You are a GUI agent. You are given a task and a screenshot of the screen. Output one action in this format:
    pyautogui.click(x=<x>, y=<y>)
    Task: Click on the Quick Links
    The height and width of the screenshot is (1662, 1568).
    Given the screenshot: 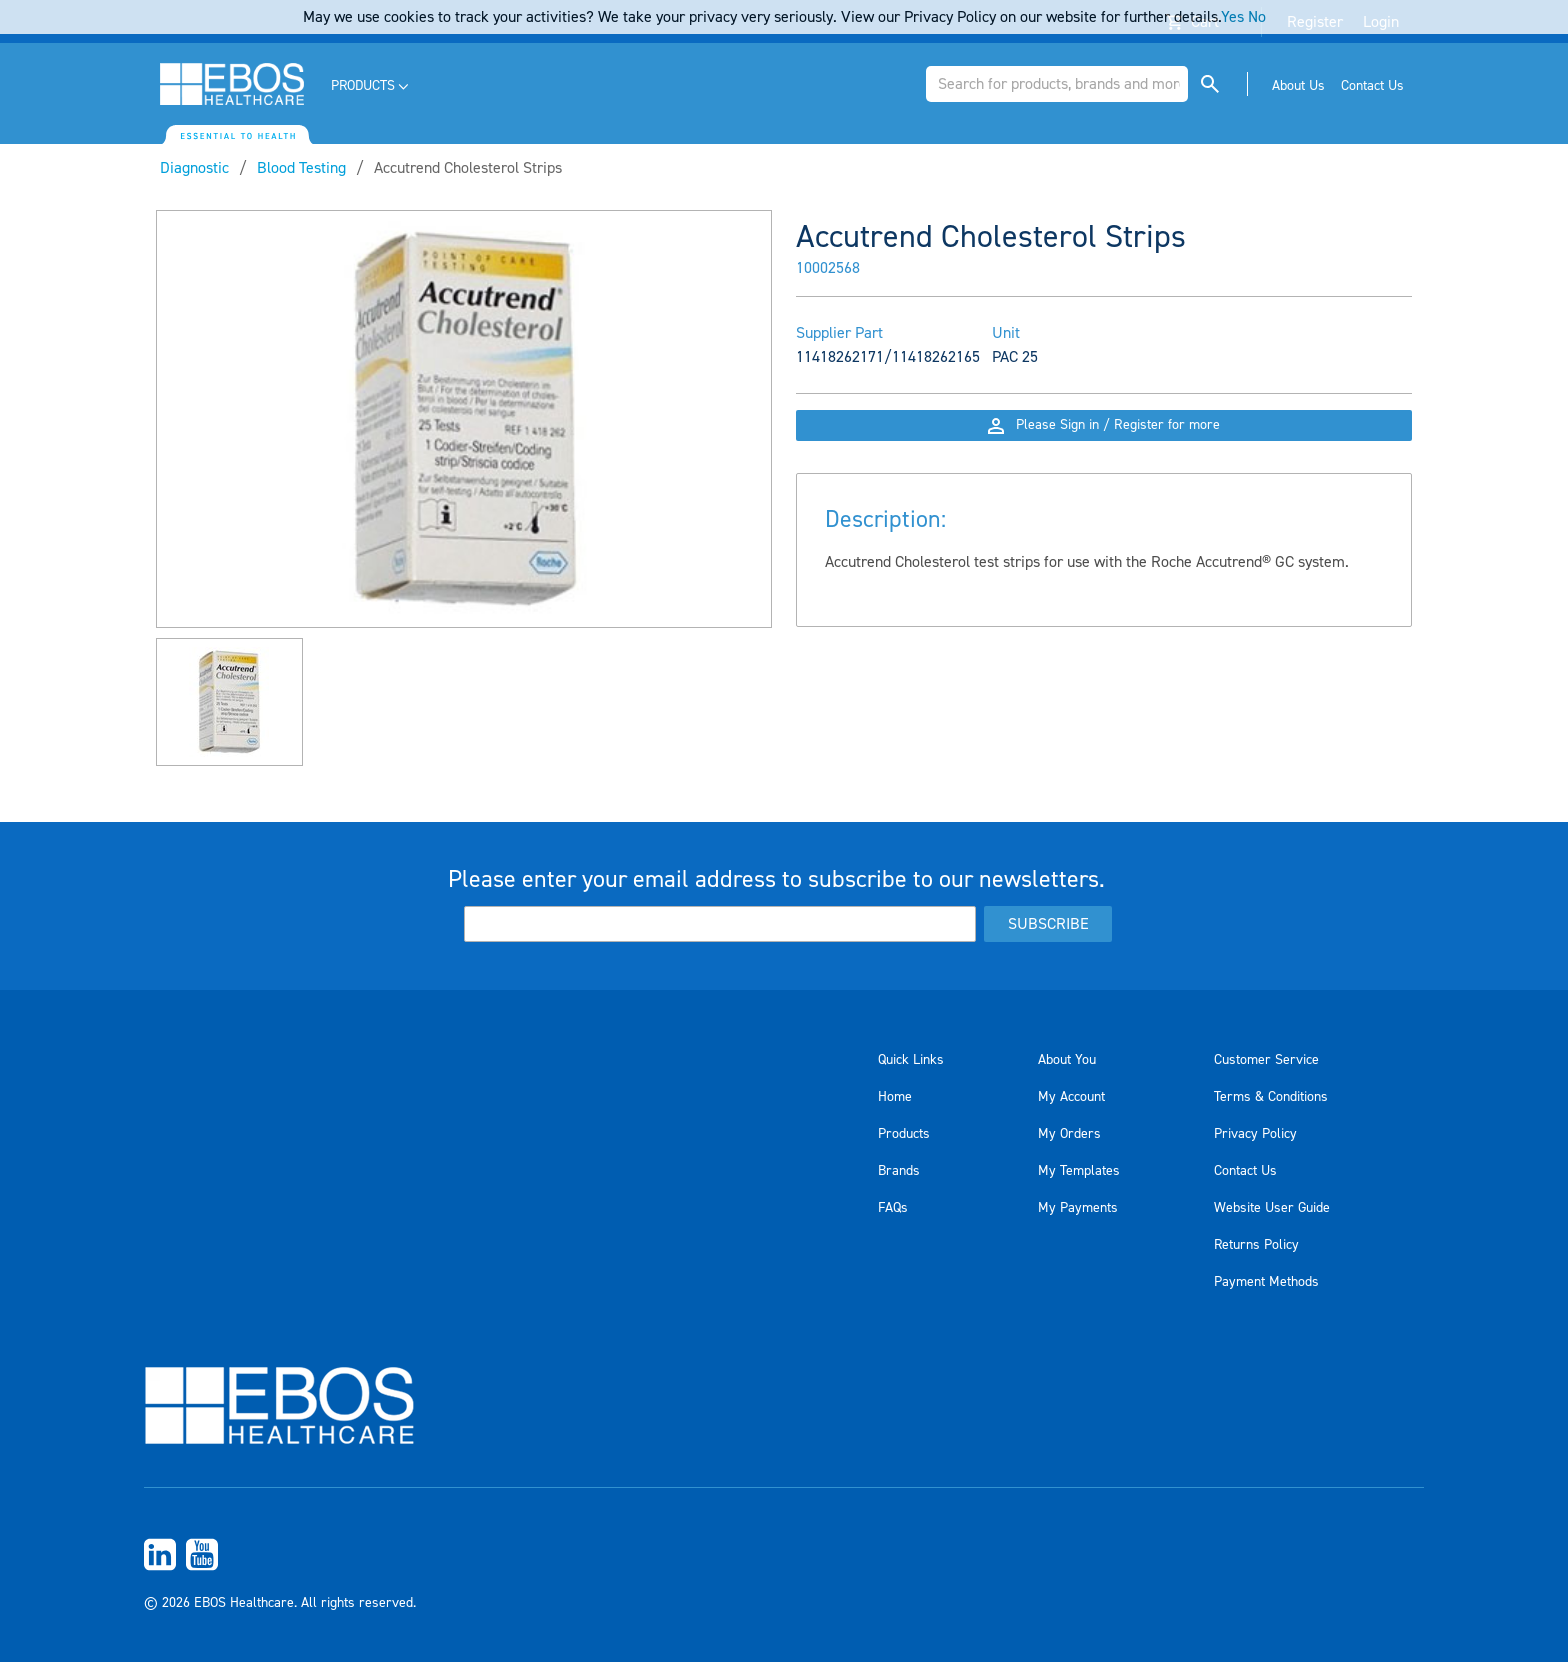 What is the action you would take?
    pyautogui.click(x=911, y=1060)
    